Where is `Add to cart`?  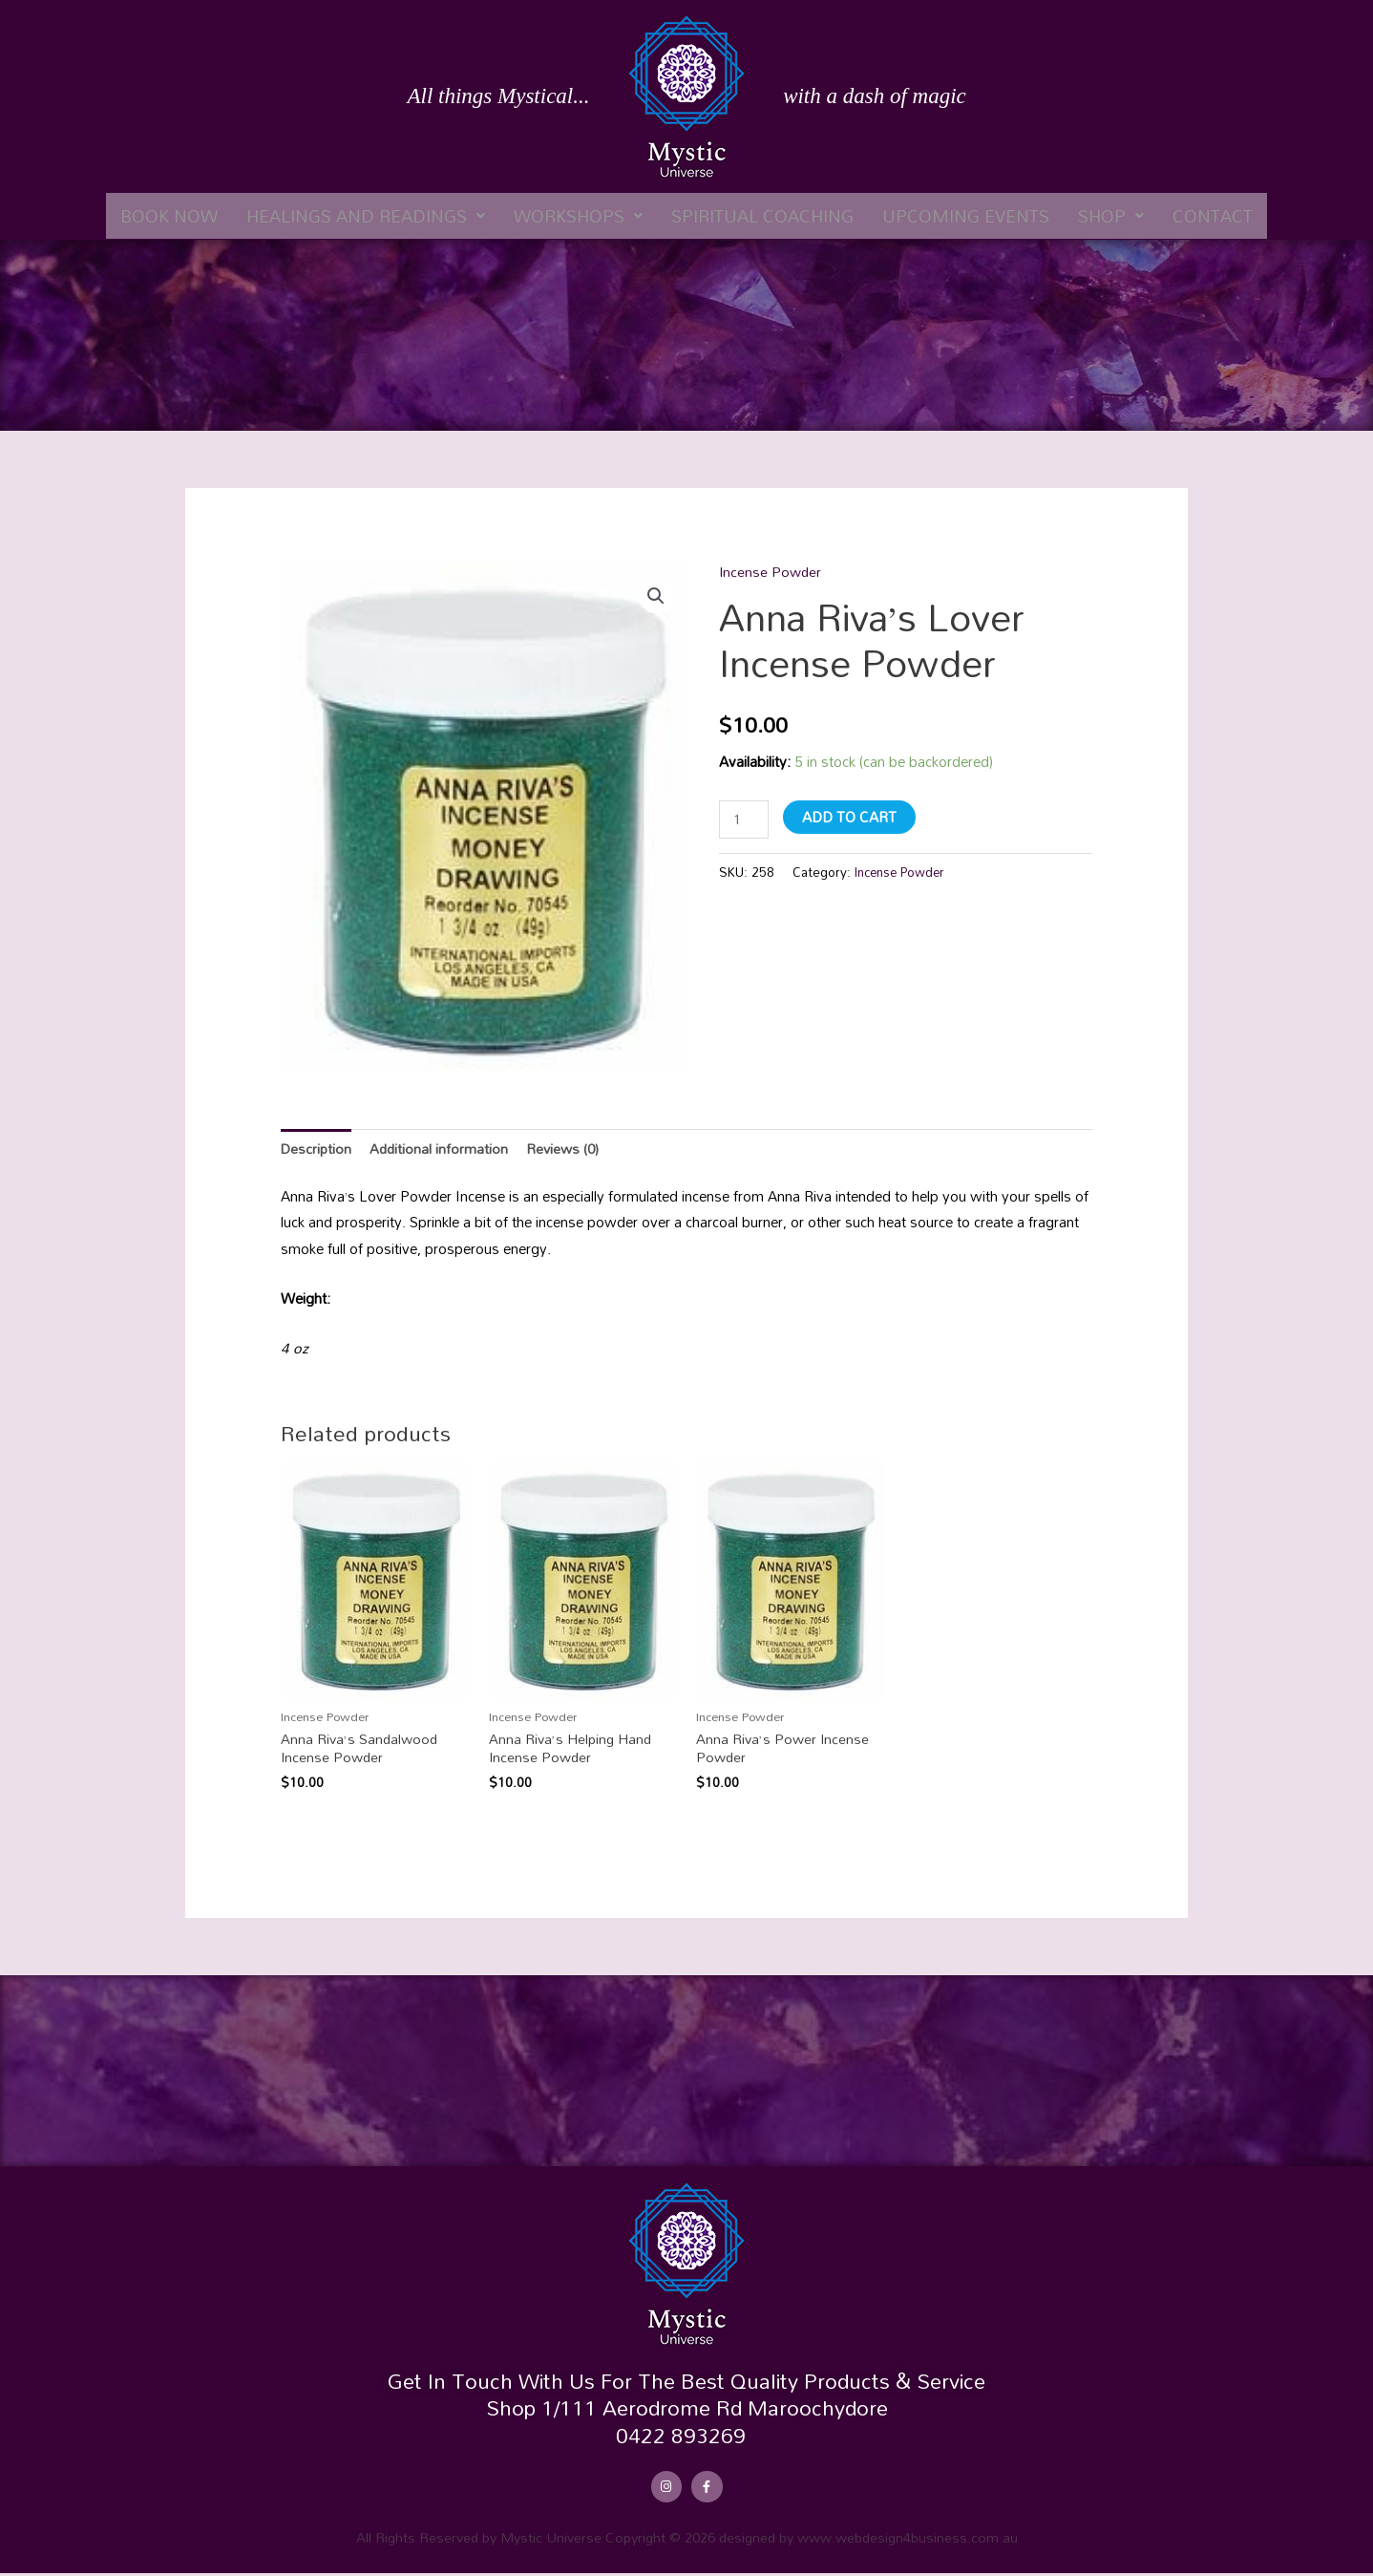 Add to cart is located at coordinates (851, 815).